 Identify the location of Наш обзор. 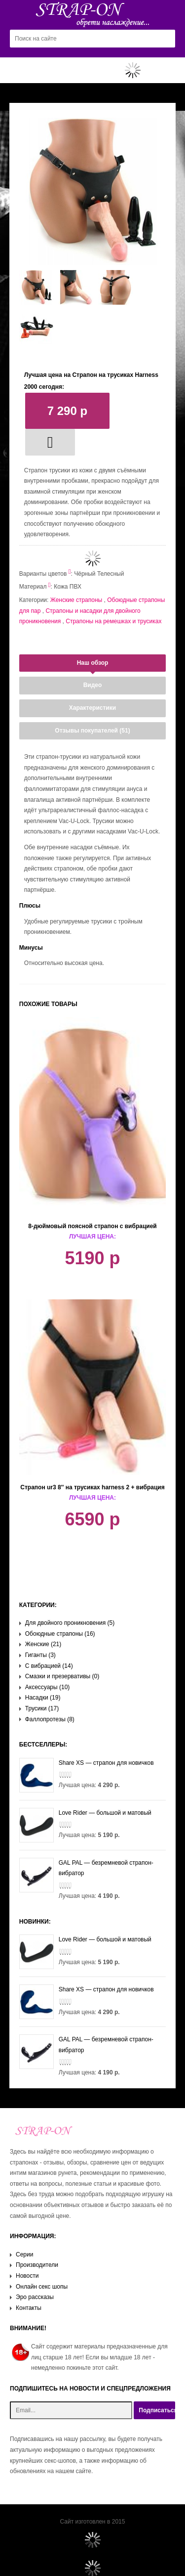
(93, 662).